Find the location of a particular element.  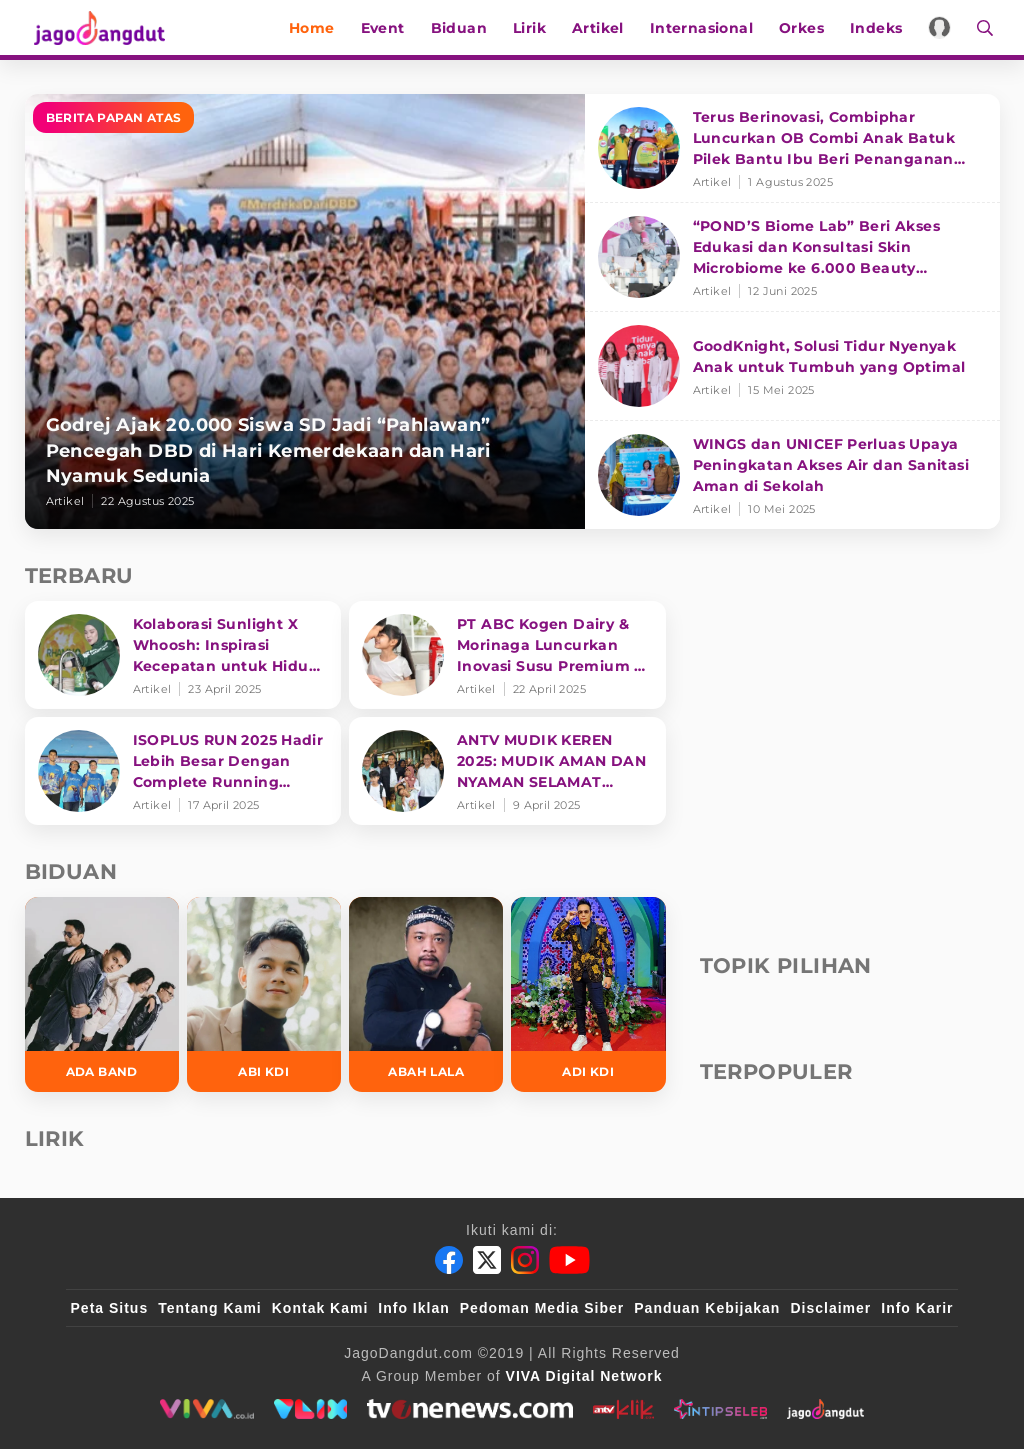

[antvklik] is located at coordinates (623, 1409).